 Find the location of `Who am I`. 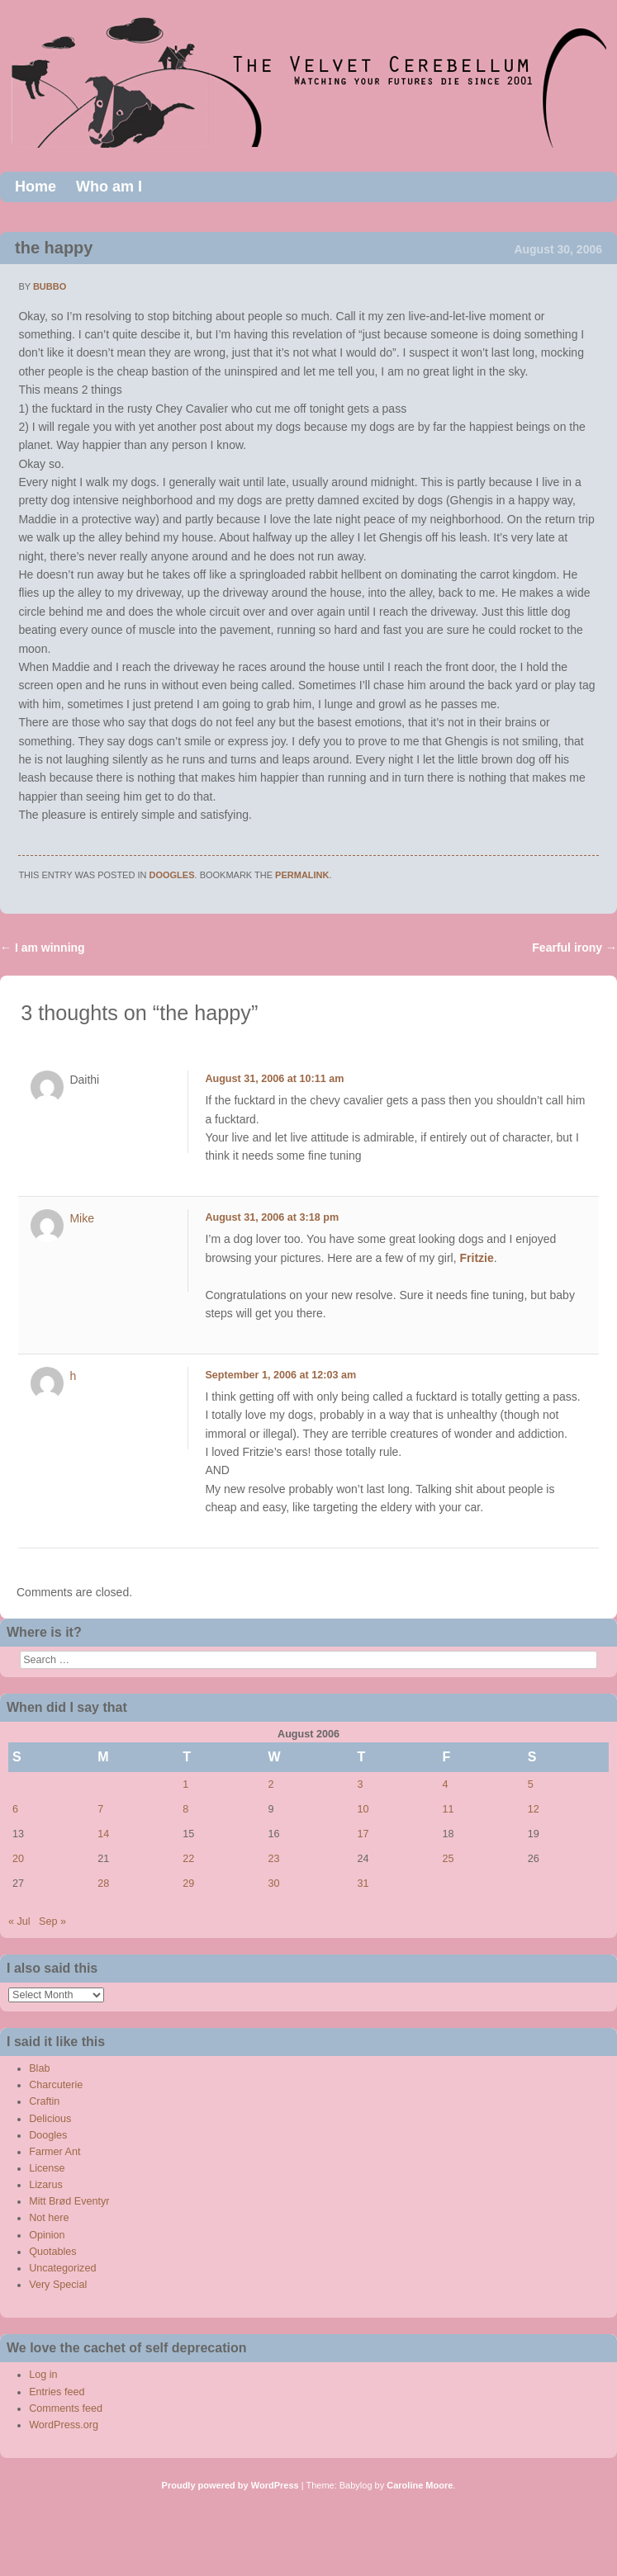

Who am I is located at coordinates (109, 186).